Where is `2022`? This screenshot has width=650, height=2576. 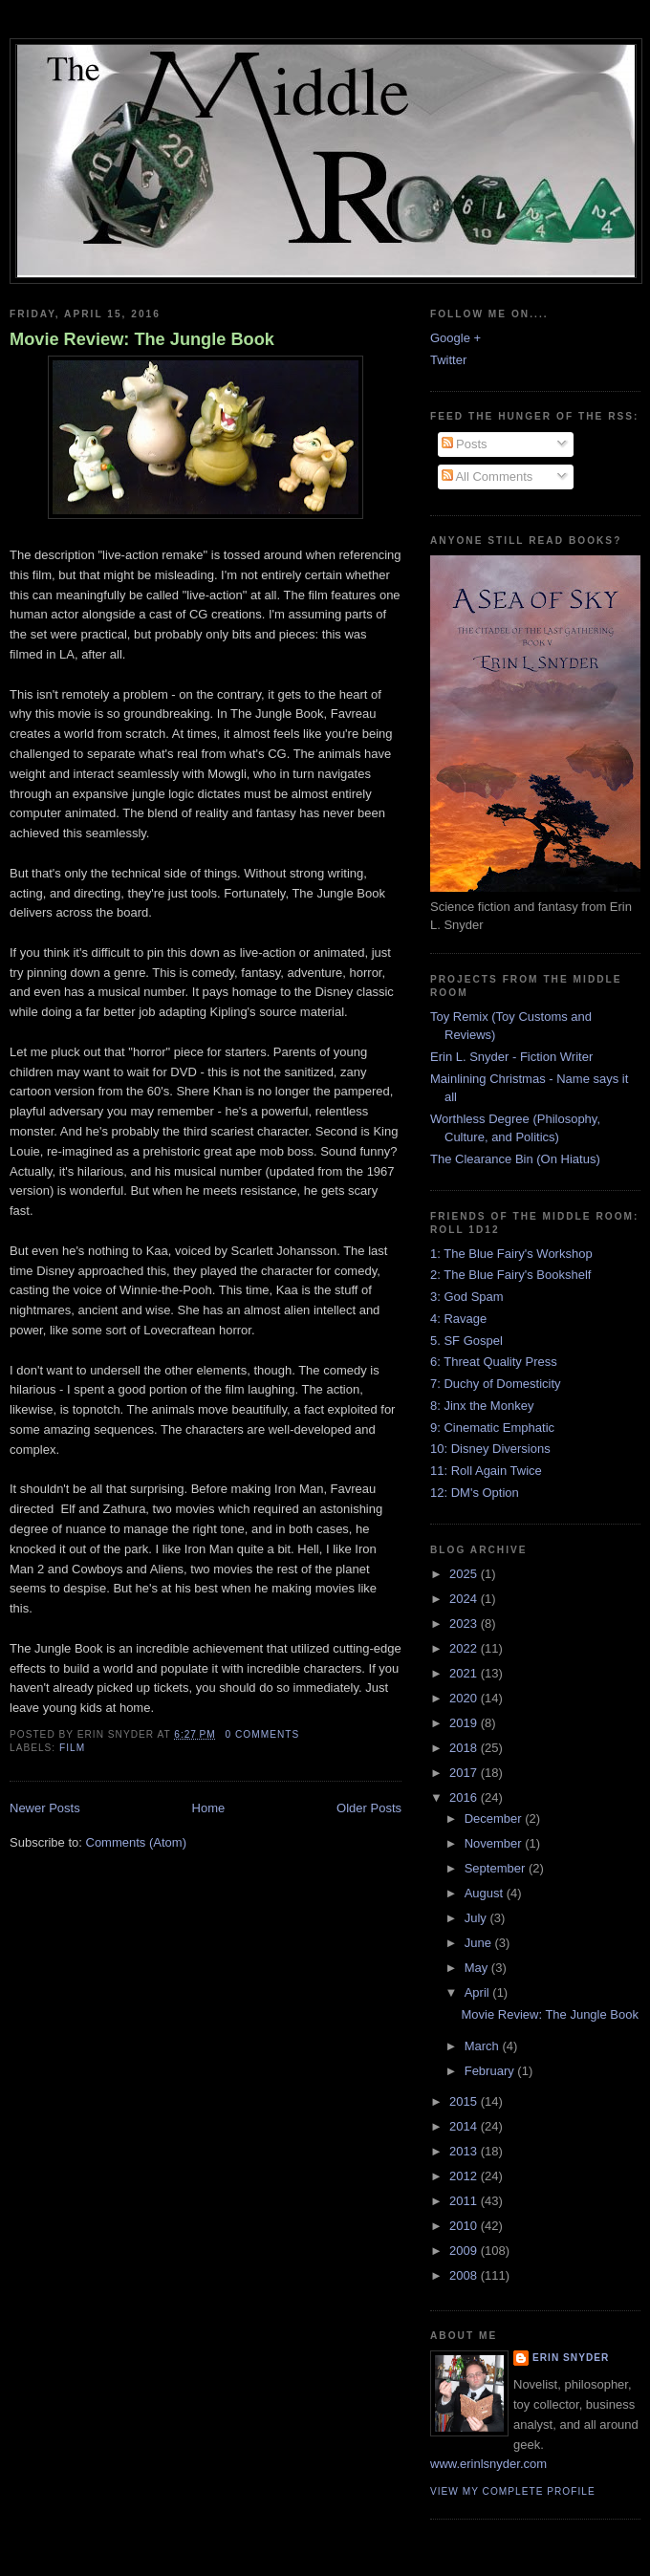
2022 is located at coordinates (465, 1648).